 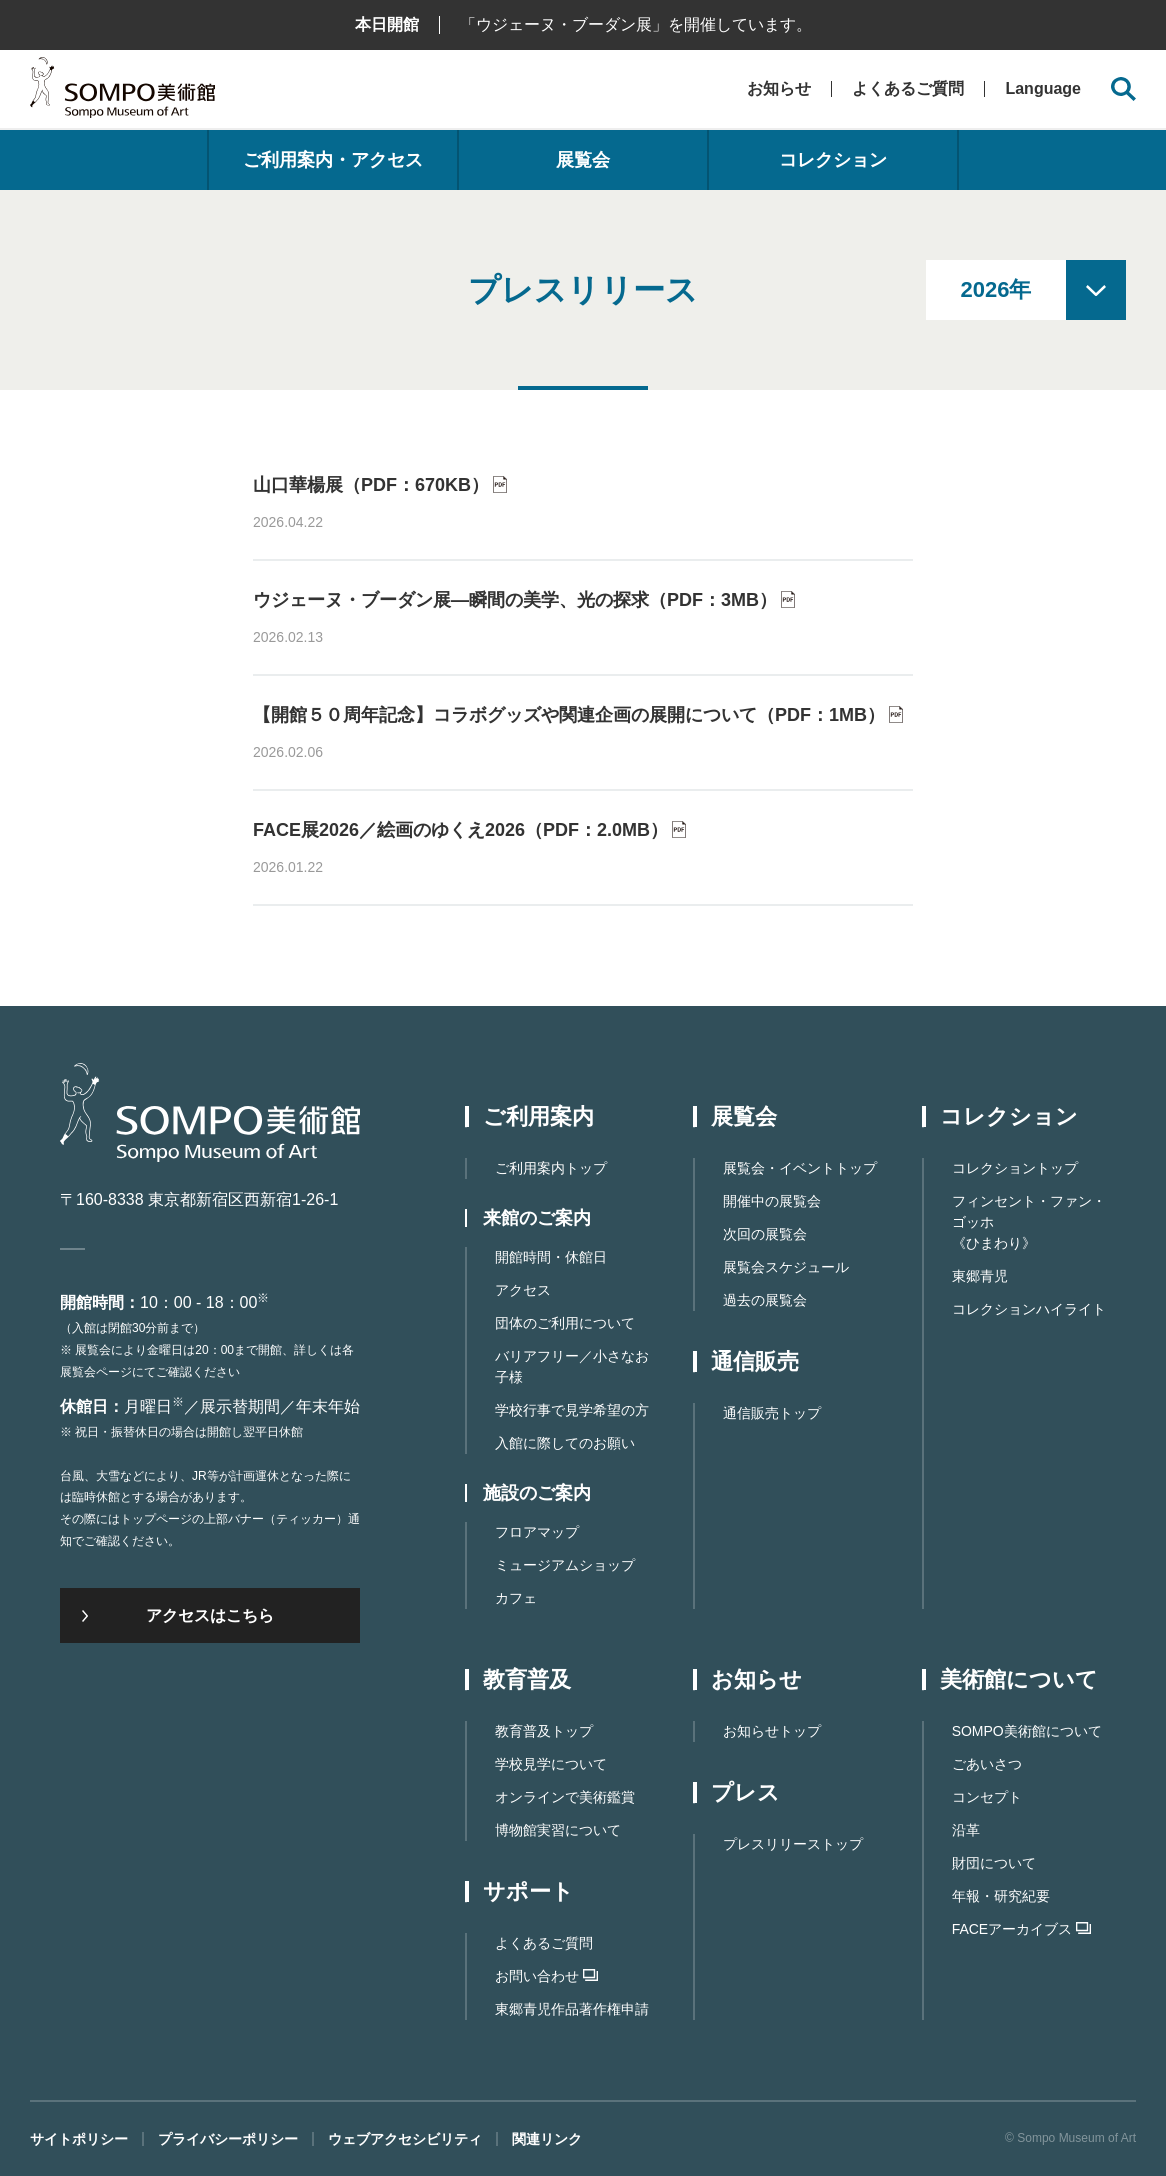 I want to click on ごあいさつ, so click(x=987, y=1764).